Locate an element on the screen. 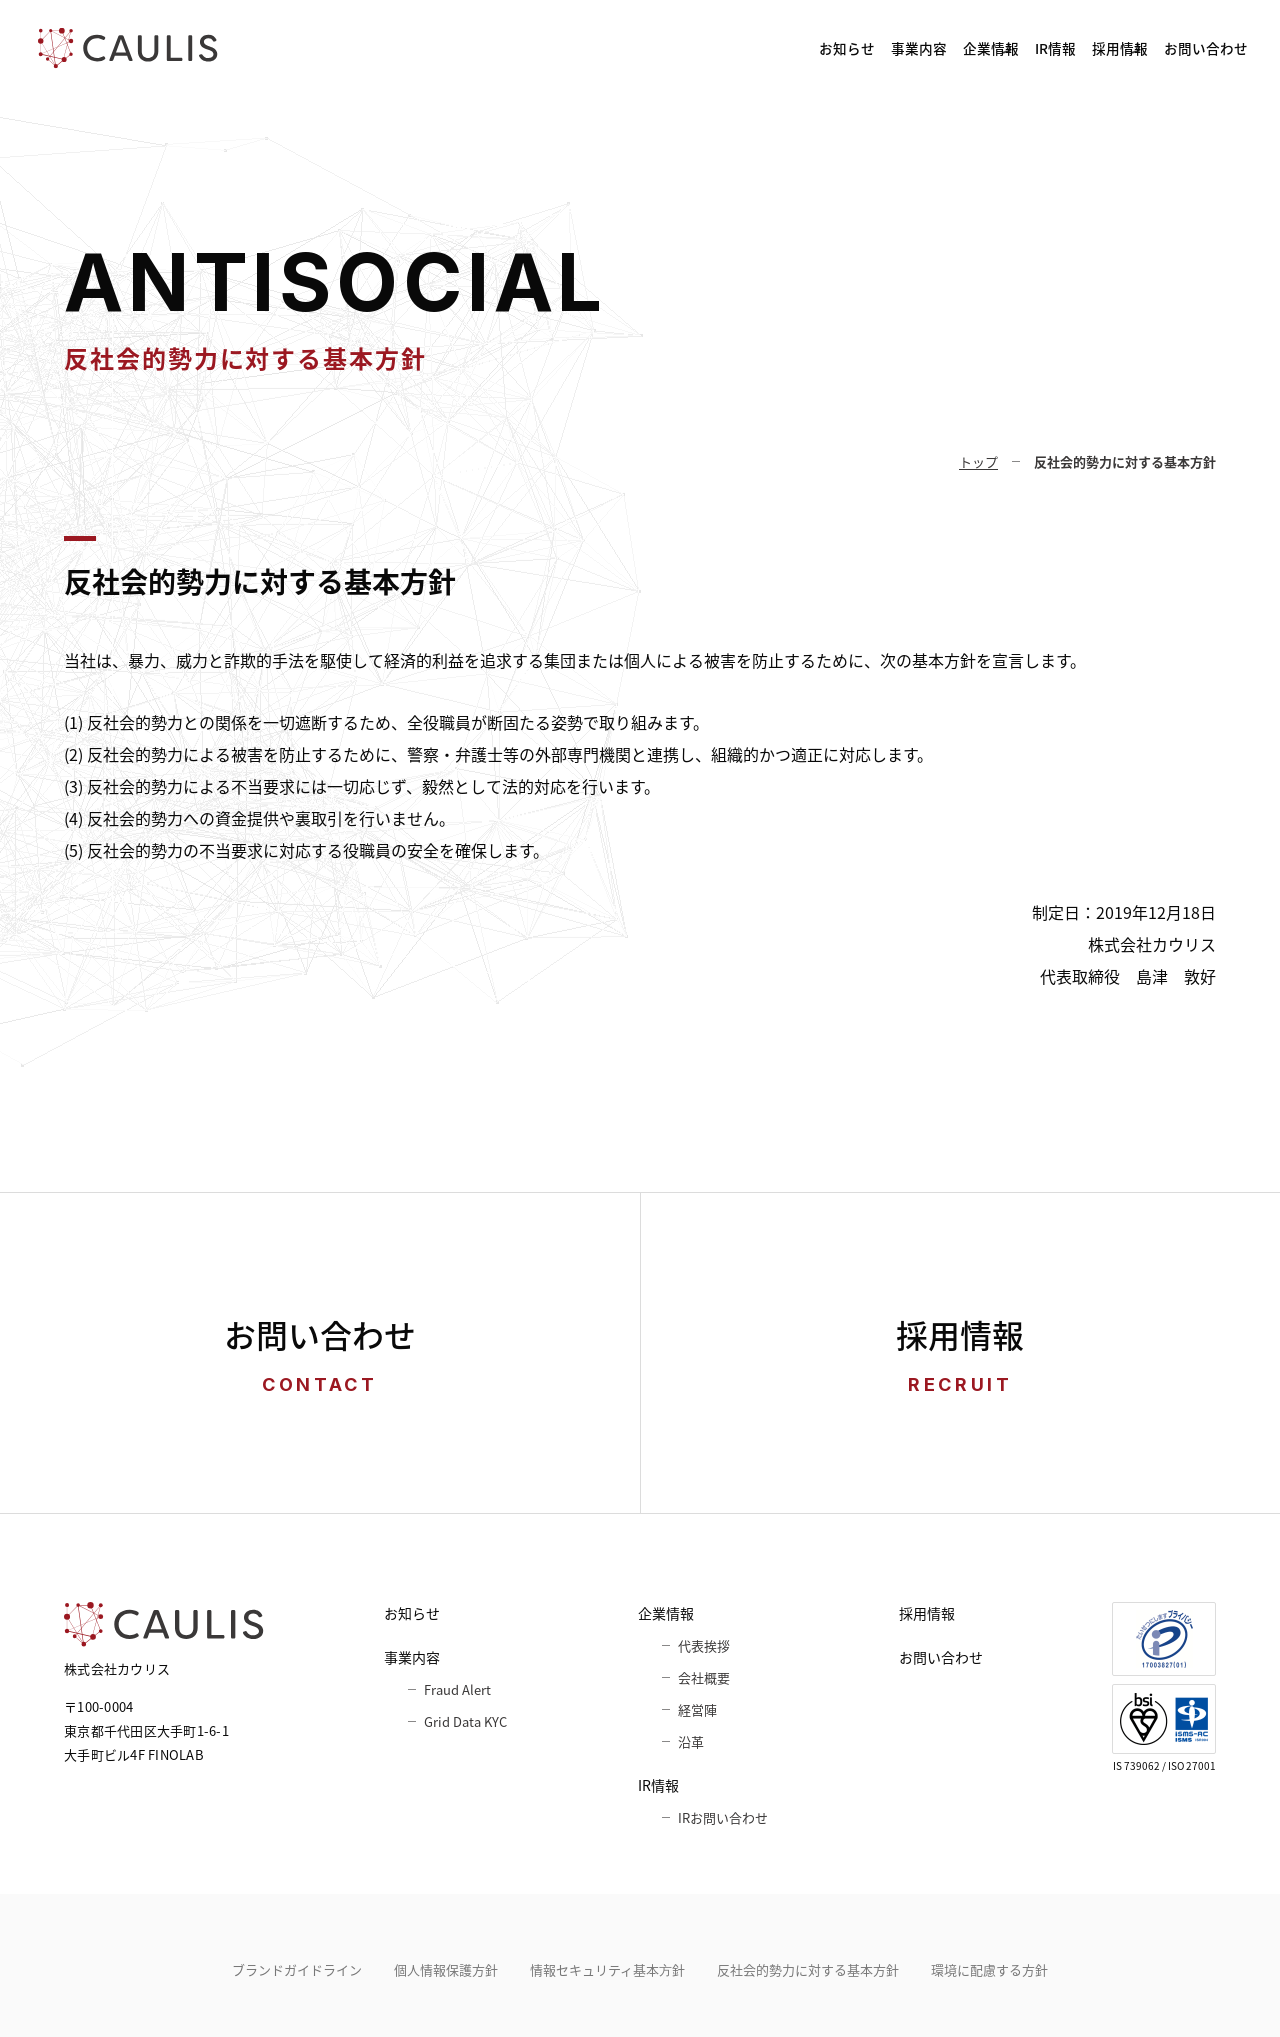 Image resolution: width=1280 pixels, height=2037 pixels. 反社会的勢力に対する基本方針 is located at coordinates (808, 1969).